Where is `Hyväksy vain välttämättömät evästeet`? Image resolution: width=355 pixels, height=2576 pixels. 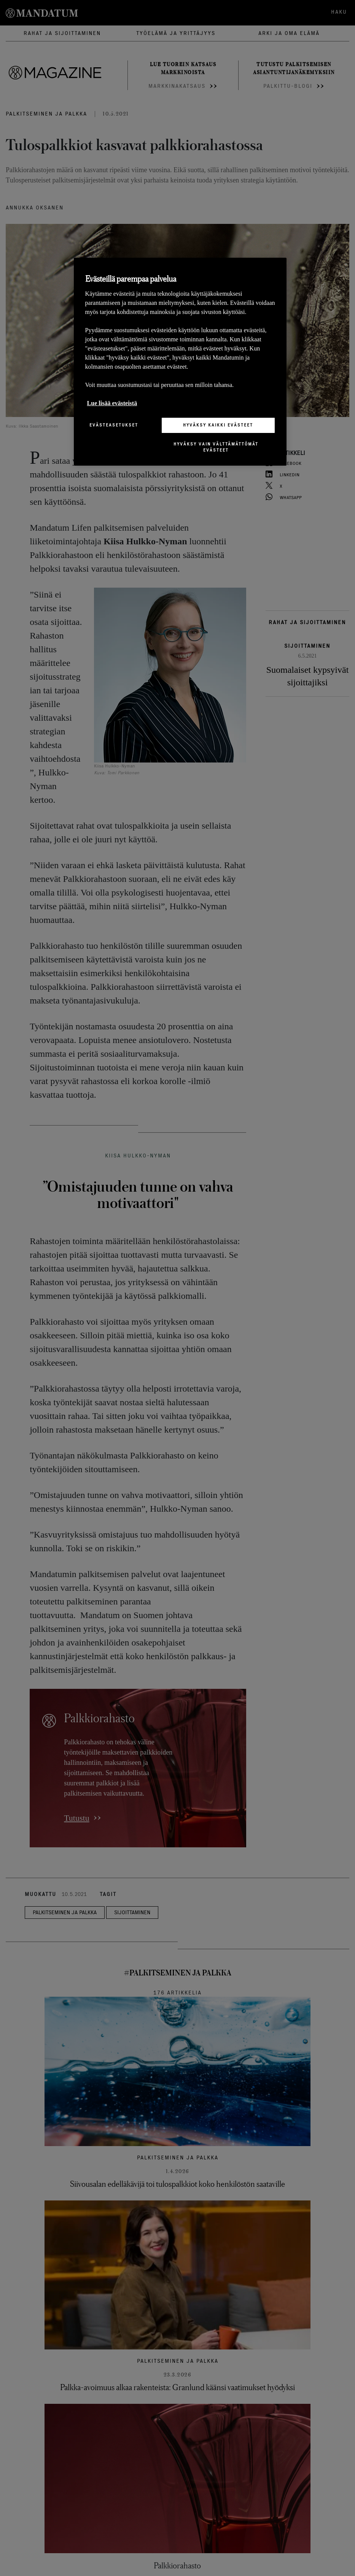
Hyväksy vain välttämättömät evästeet is located at coordinates (216, 447).